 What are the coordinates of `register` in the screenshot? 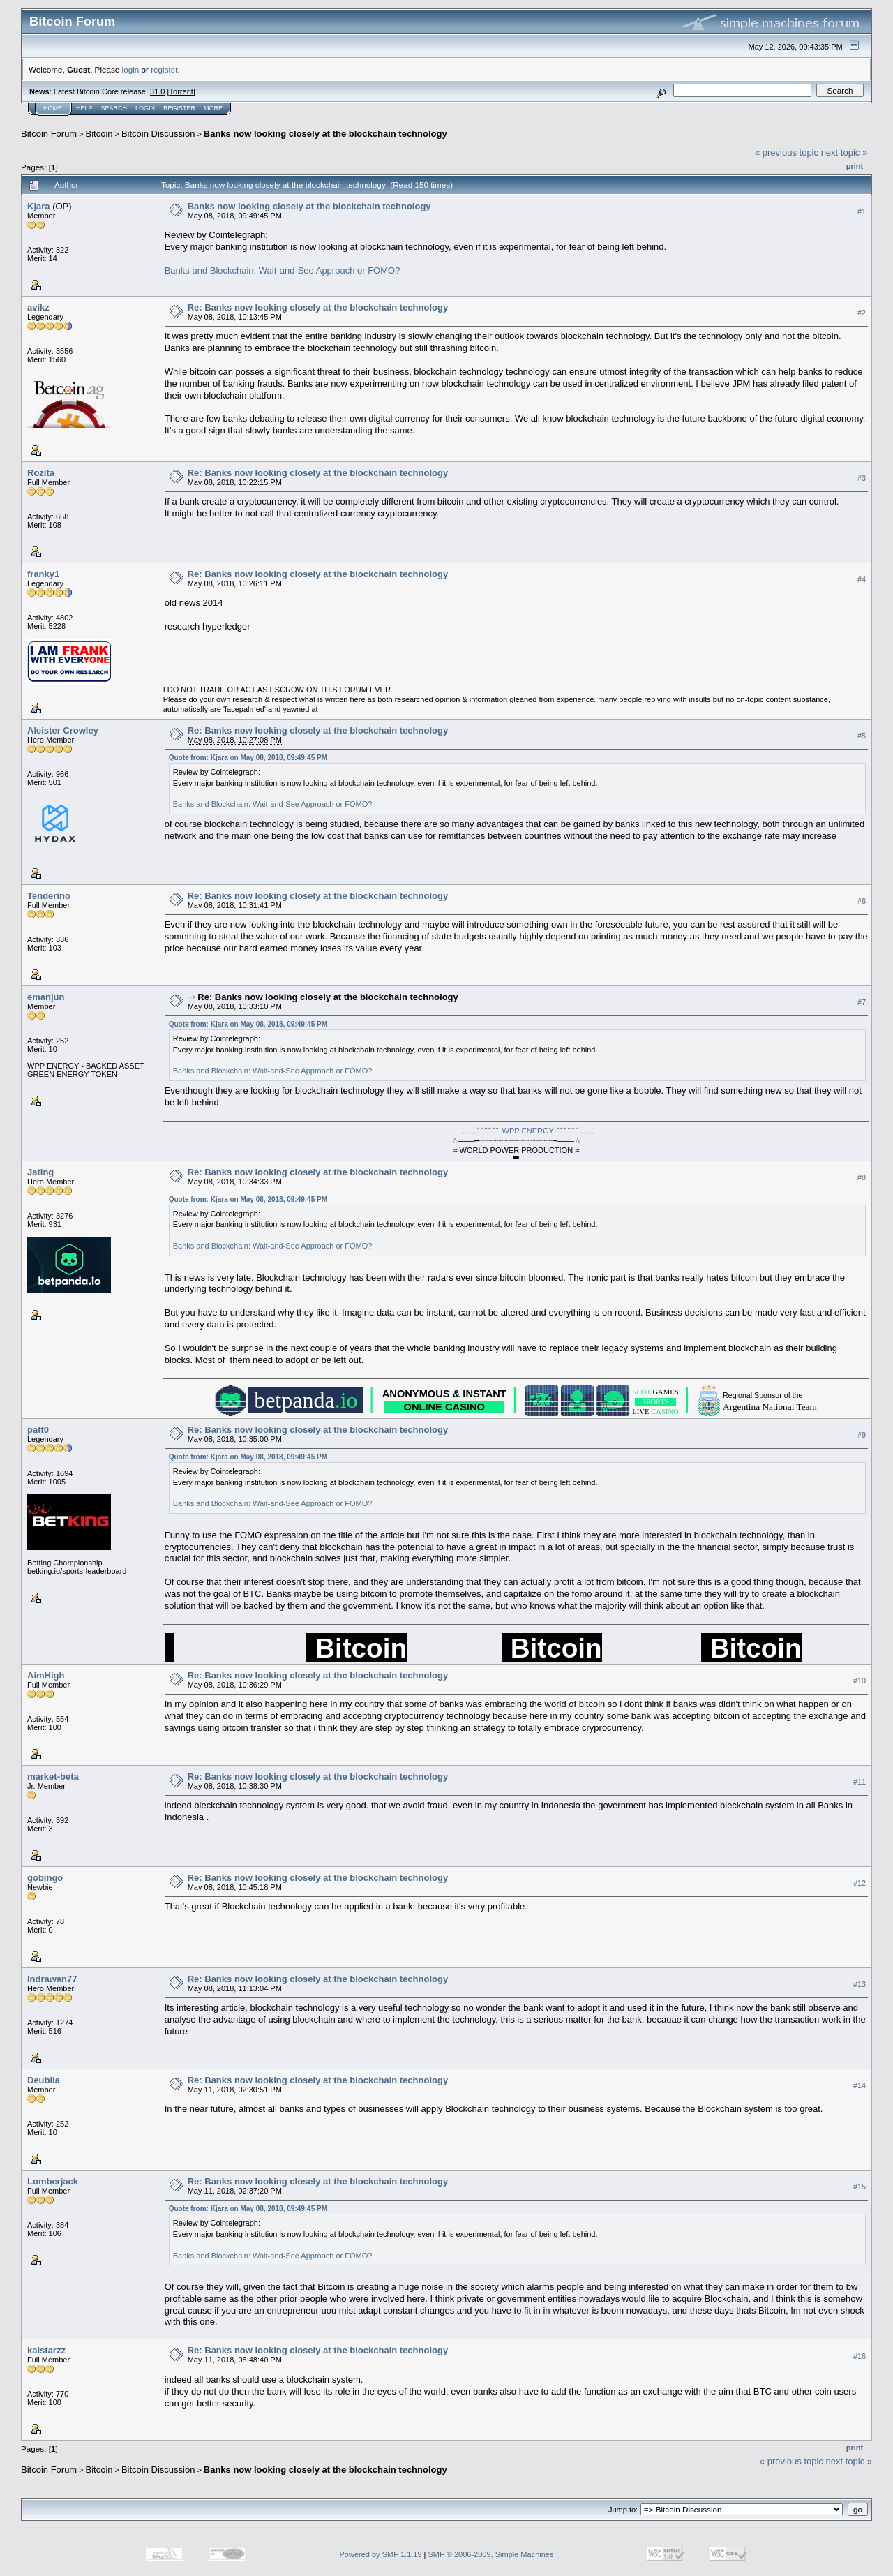 It's located at (164, 69).